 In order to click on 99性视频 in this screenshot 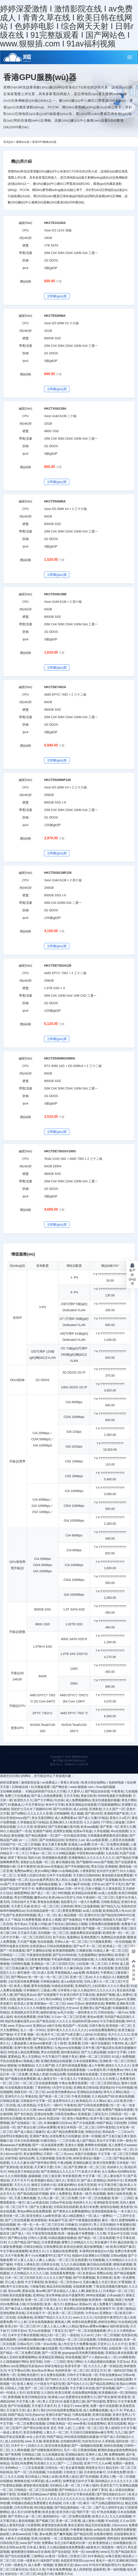, I will do `click(64, 1893)`.